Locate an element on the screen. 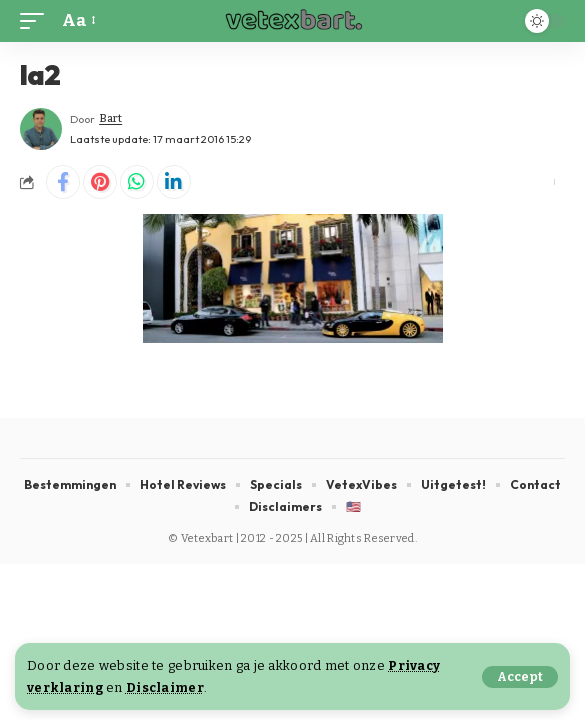 Image resolution: width=585 pixels, height=720 pixels. [Share on Whatsapp] is located at coordinates (137, 182).